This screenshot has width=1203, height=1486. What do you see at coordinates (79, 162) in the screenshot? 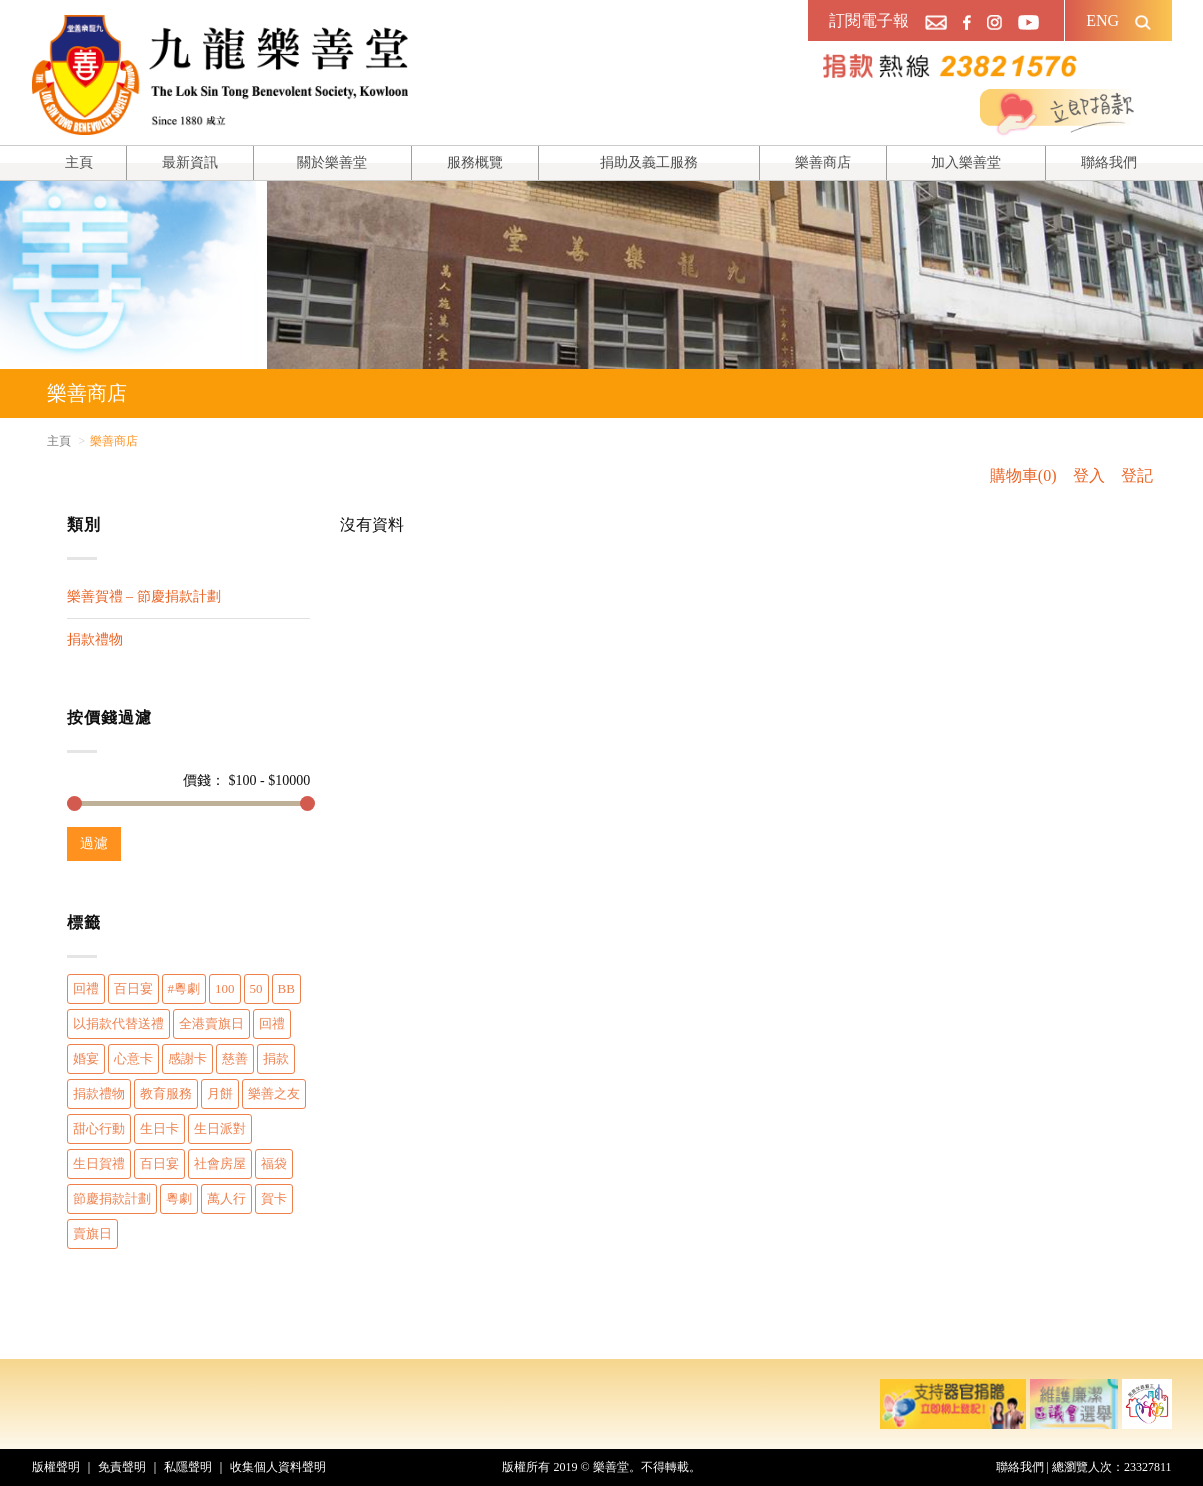
I see `主頁` at bounding box center [79, 162].